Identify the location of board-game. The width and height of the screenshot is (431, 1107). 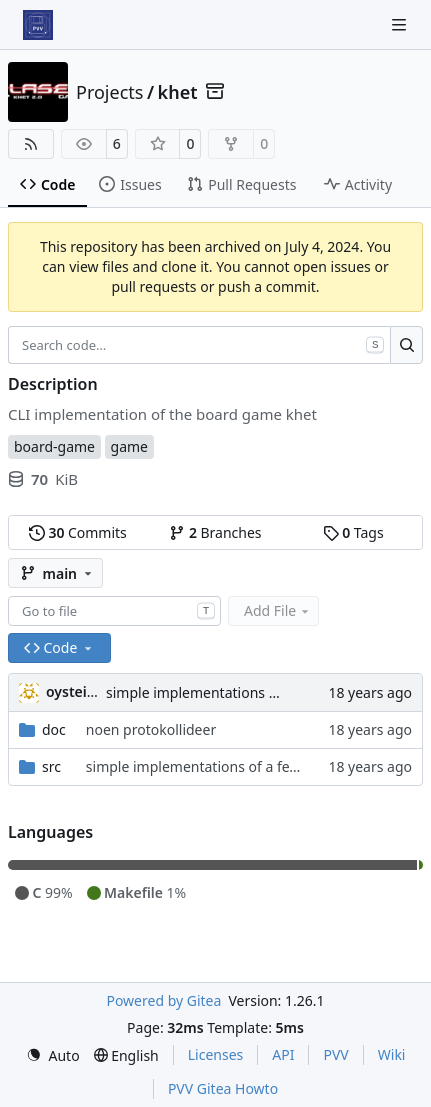
(54, 446).